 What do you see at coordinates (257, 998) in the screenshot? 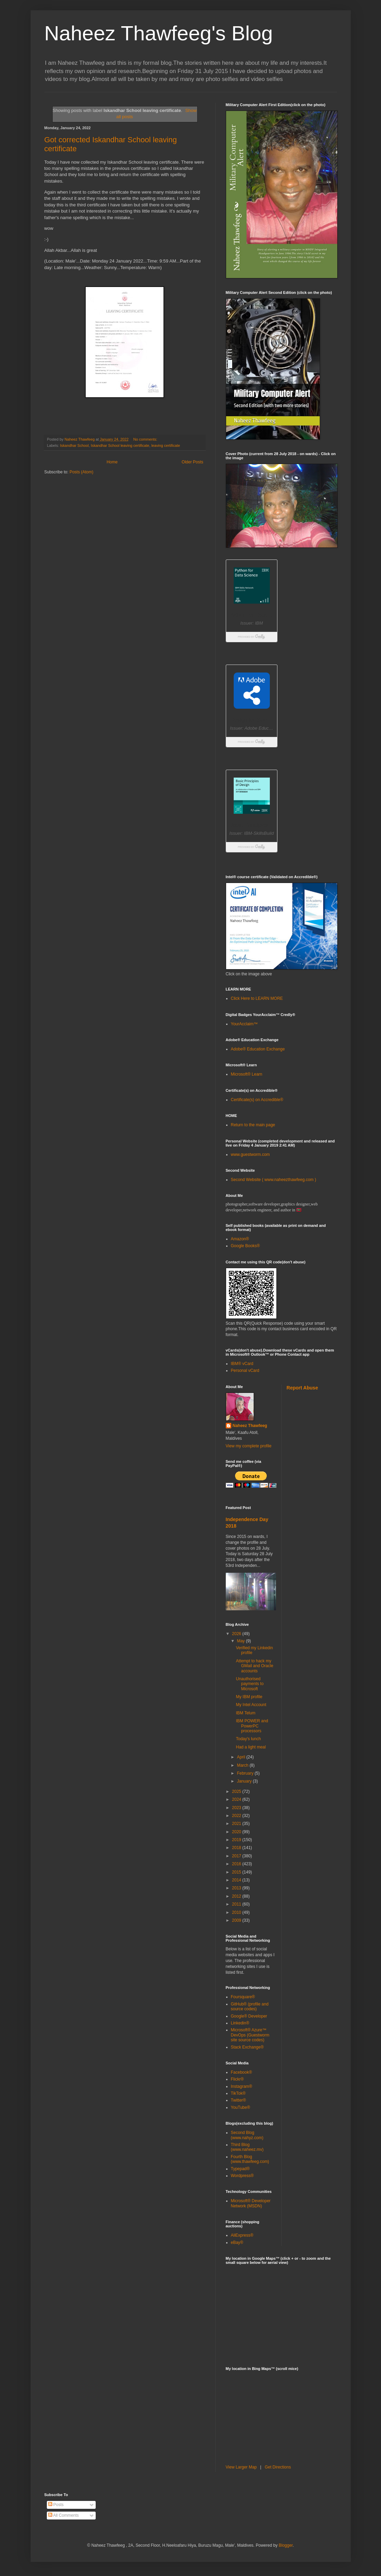
I see `Click Here to LEARN MORE` at bounding box center [257, 998].